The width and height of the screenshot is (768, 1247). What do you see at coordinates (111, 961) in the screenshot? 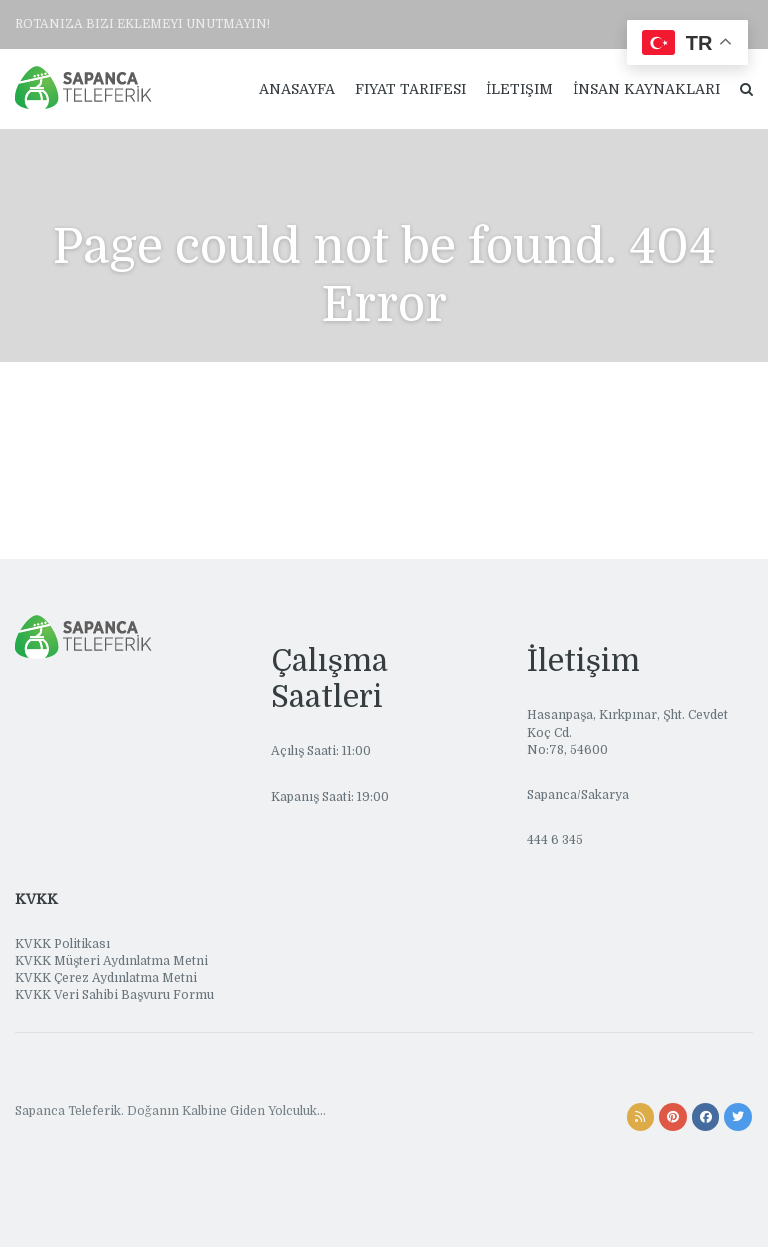
I see `KVKK Müşteri Aydınlatma Metni` at bounding box center [111, 961].